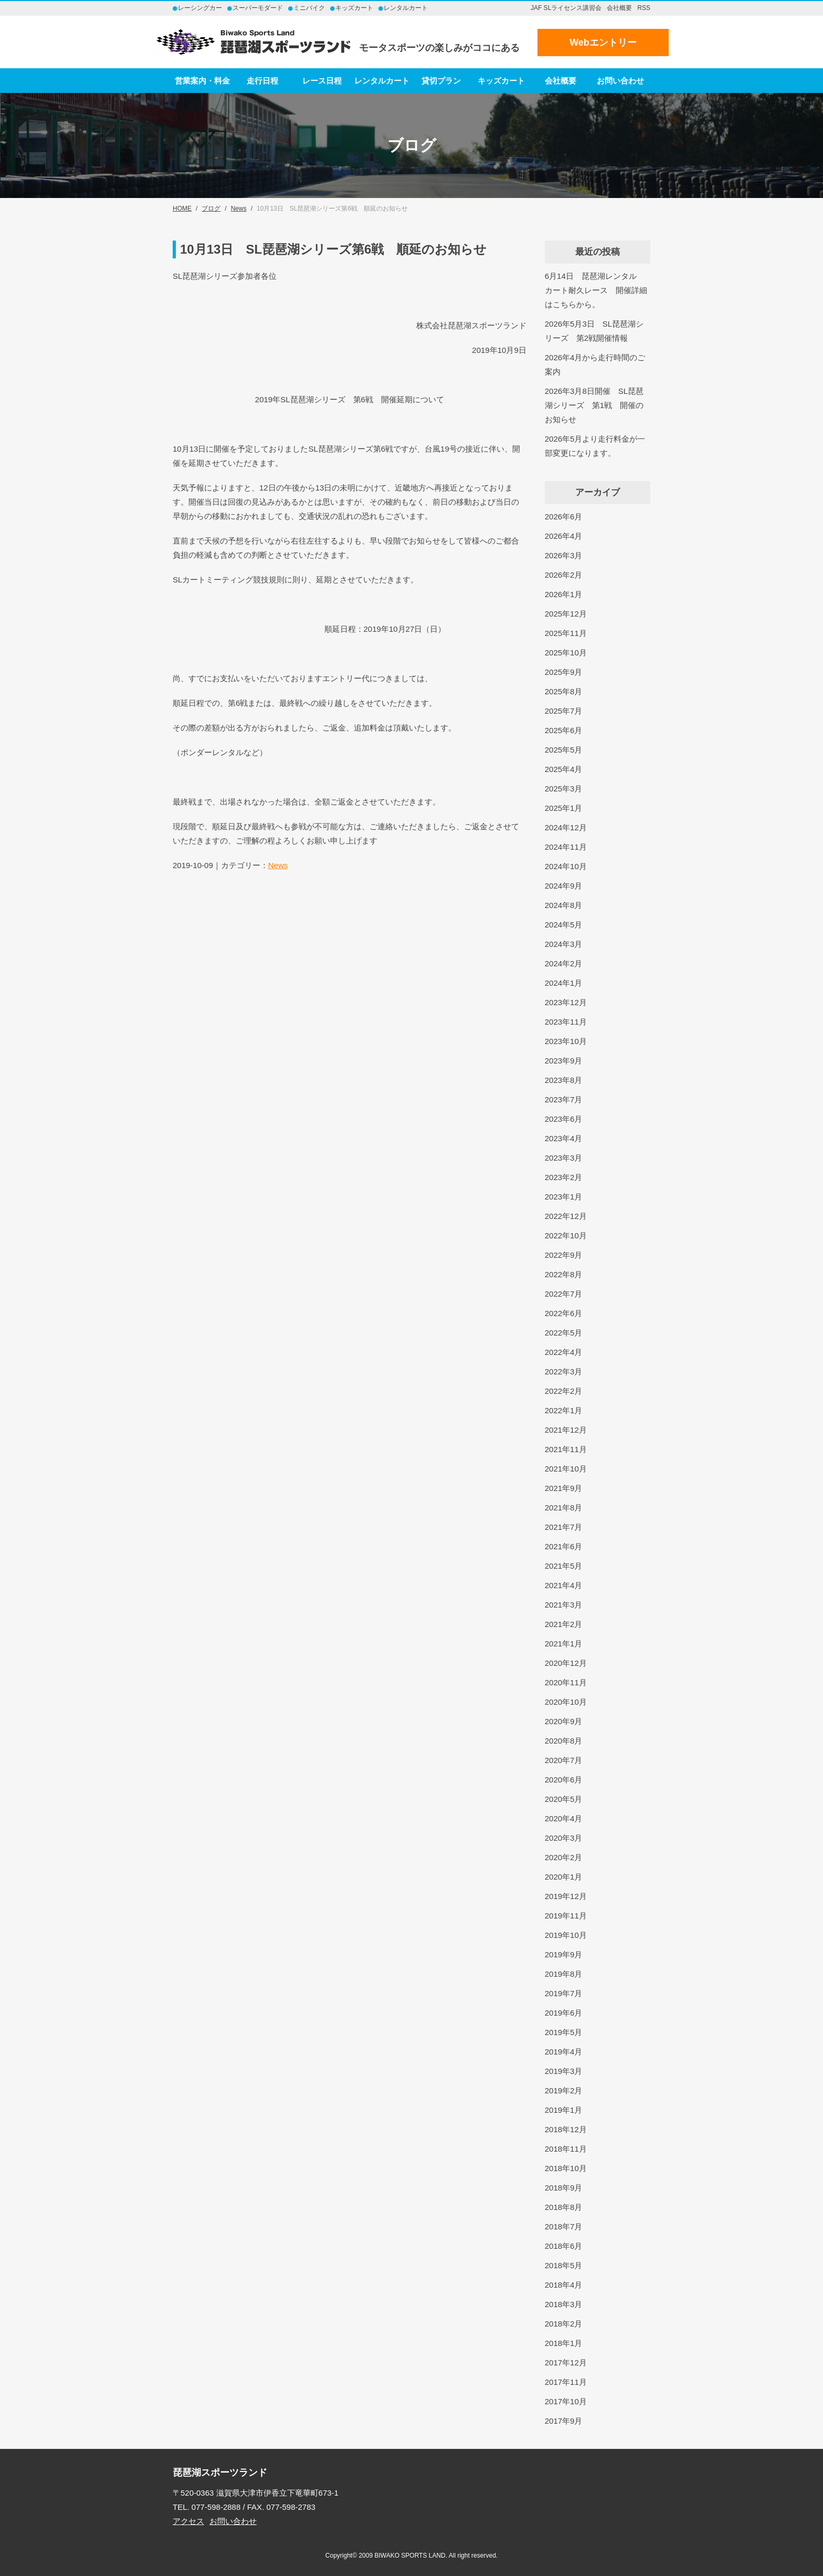  What do you see at coordinates (596, 290) in the screenshot?
I see `6月14日 琵琶湖レンタルカート耐久レース 開催詳細はこちらから。` at bounding box center [596, 290].